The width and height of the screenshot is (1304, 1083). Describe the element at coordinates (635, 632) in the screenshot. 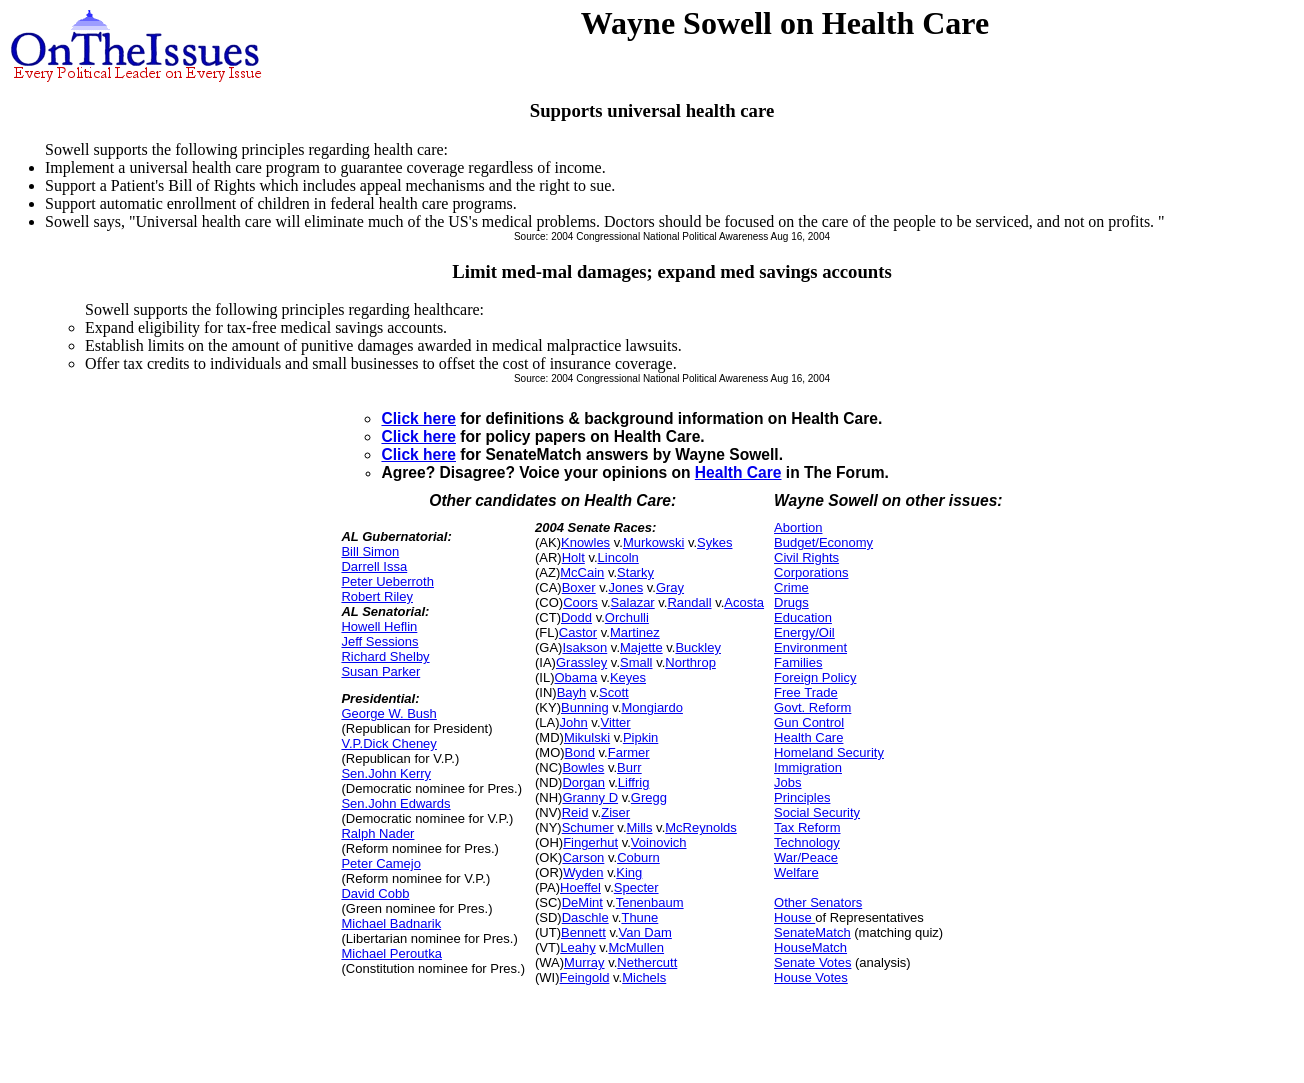

I see `Martinez` at that location.